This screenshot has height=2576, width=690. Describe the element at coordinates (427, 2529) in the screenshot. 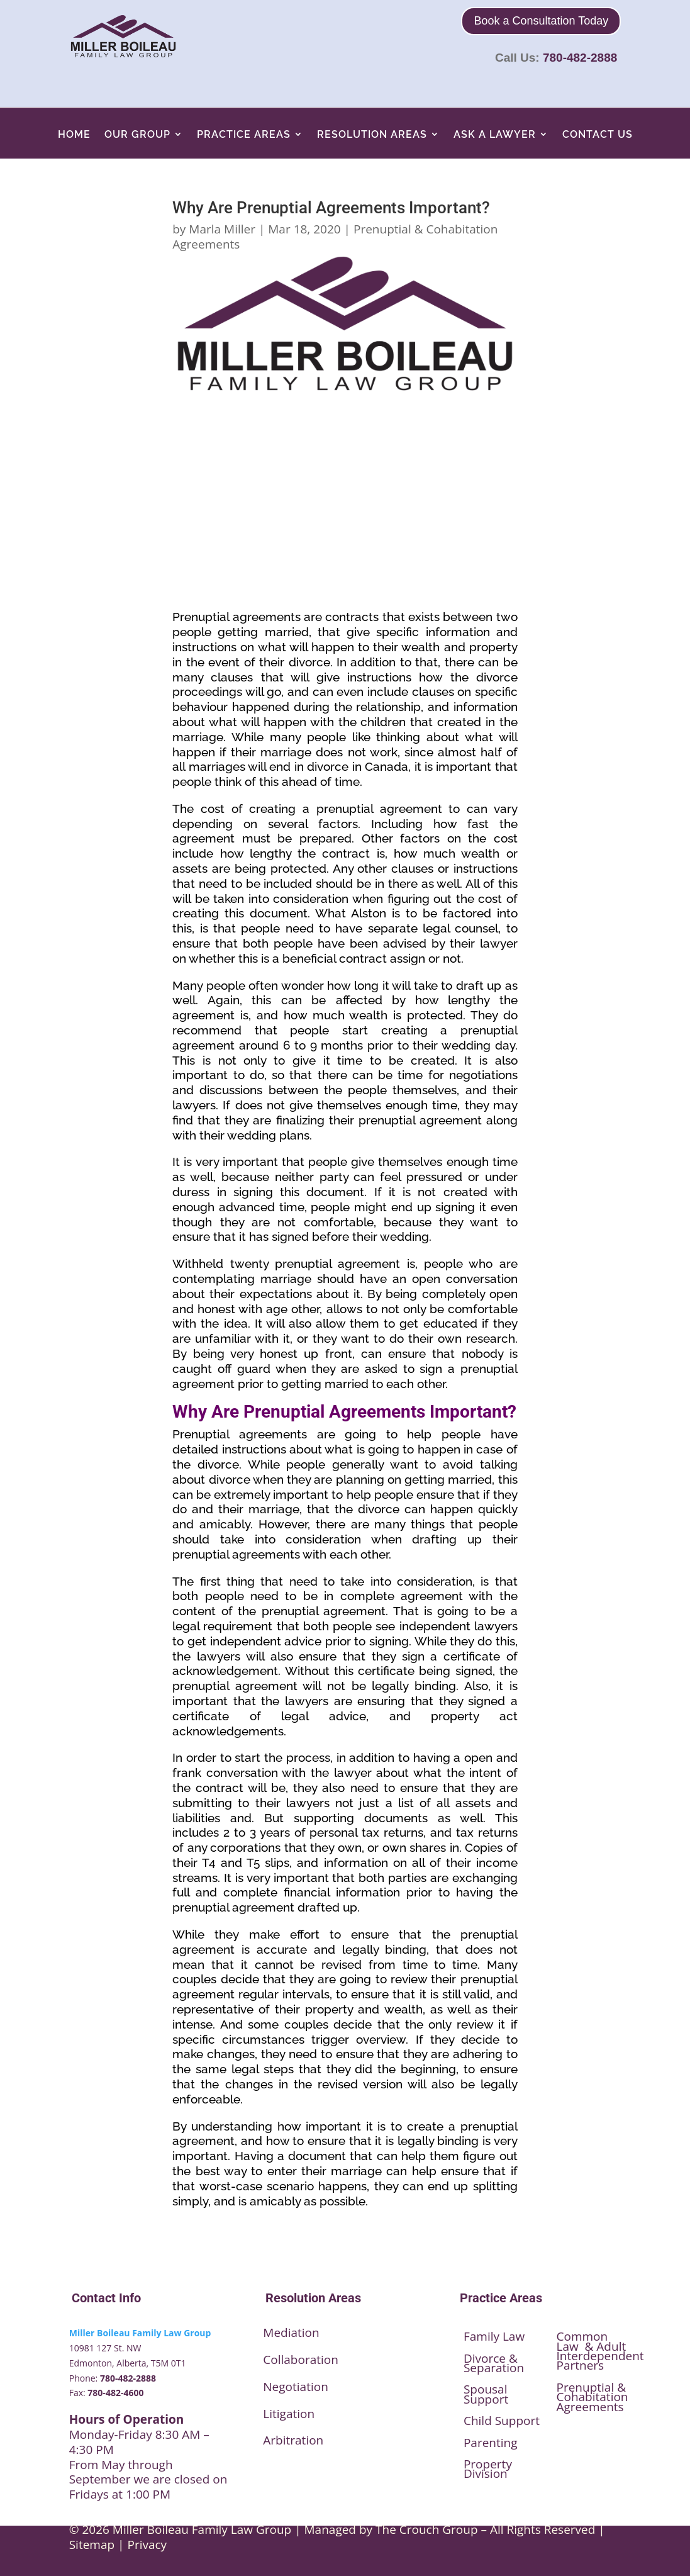

I see `The Crouch Group` at that location.